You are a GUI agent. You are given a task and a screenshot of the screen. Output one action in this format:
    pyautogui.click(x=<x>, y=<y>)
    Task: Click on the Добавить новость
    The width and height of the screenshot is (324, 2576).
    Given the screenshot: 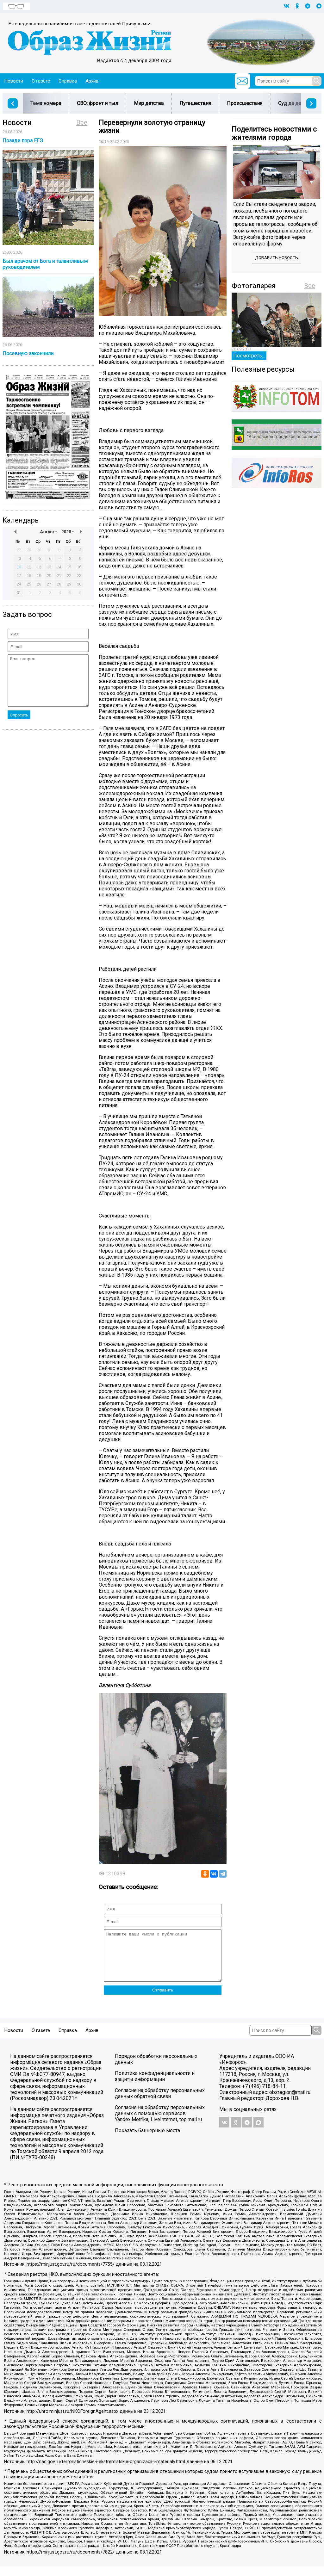 What is the action you would take?
    pyautogui.click(x=276, y=257)
    